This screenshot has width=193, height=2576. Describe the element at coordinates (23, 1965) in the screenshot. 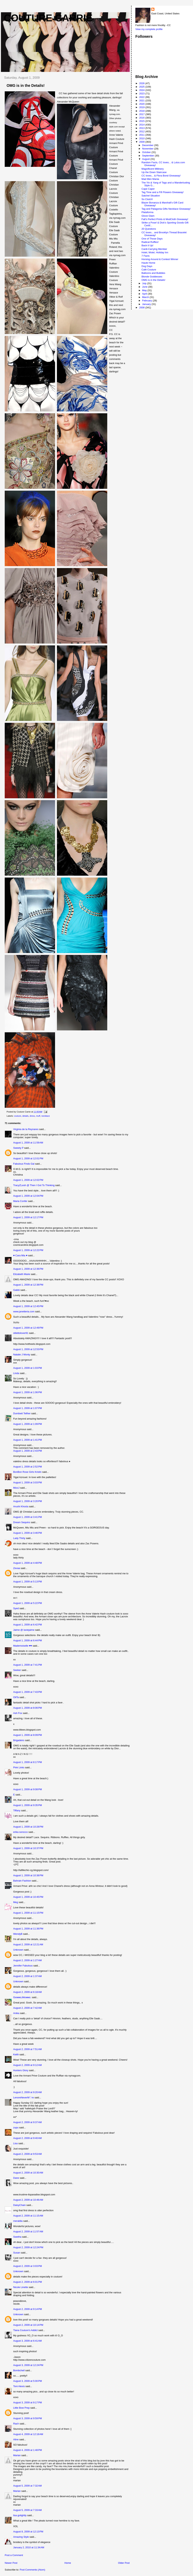

I see `Jennifer Fabulous` at that location.